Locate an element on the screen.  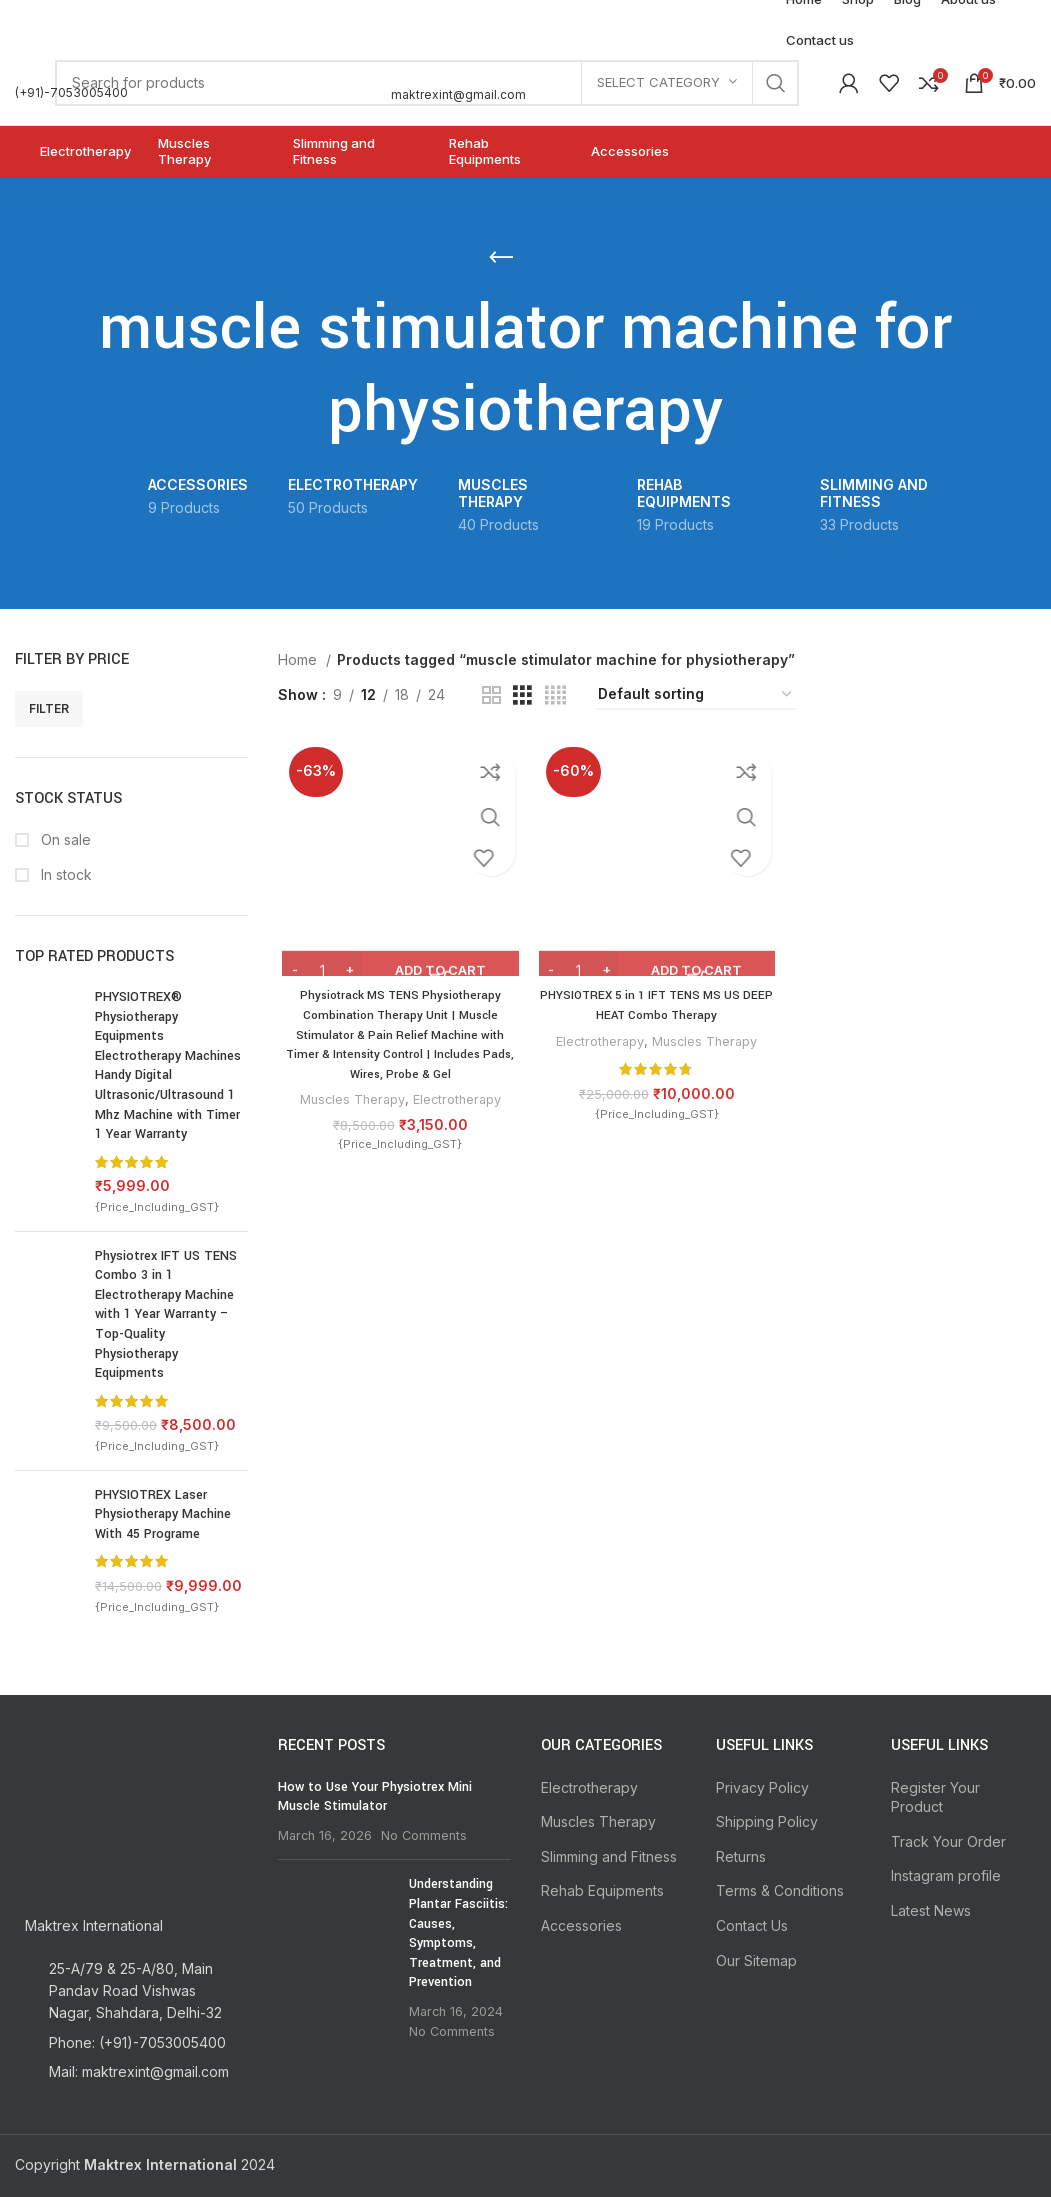
Filter is located at coordinates (49, 708).